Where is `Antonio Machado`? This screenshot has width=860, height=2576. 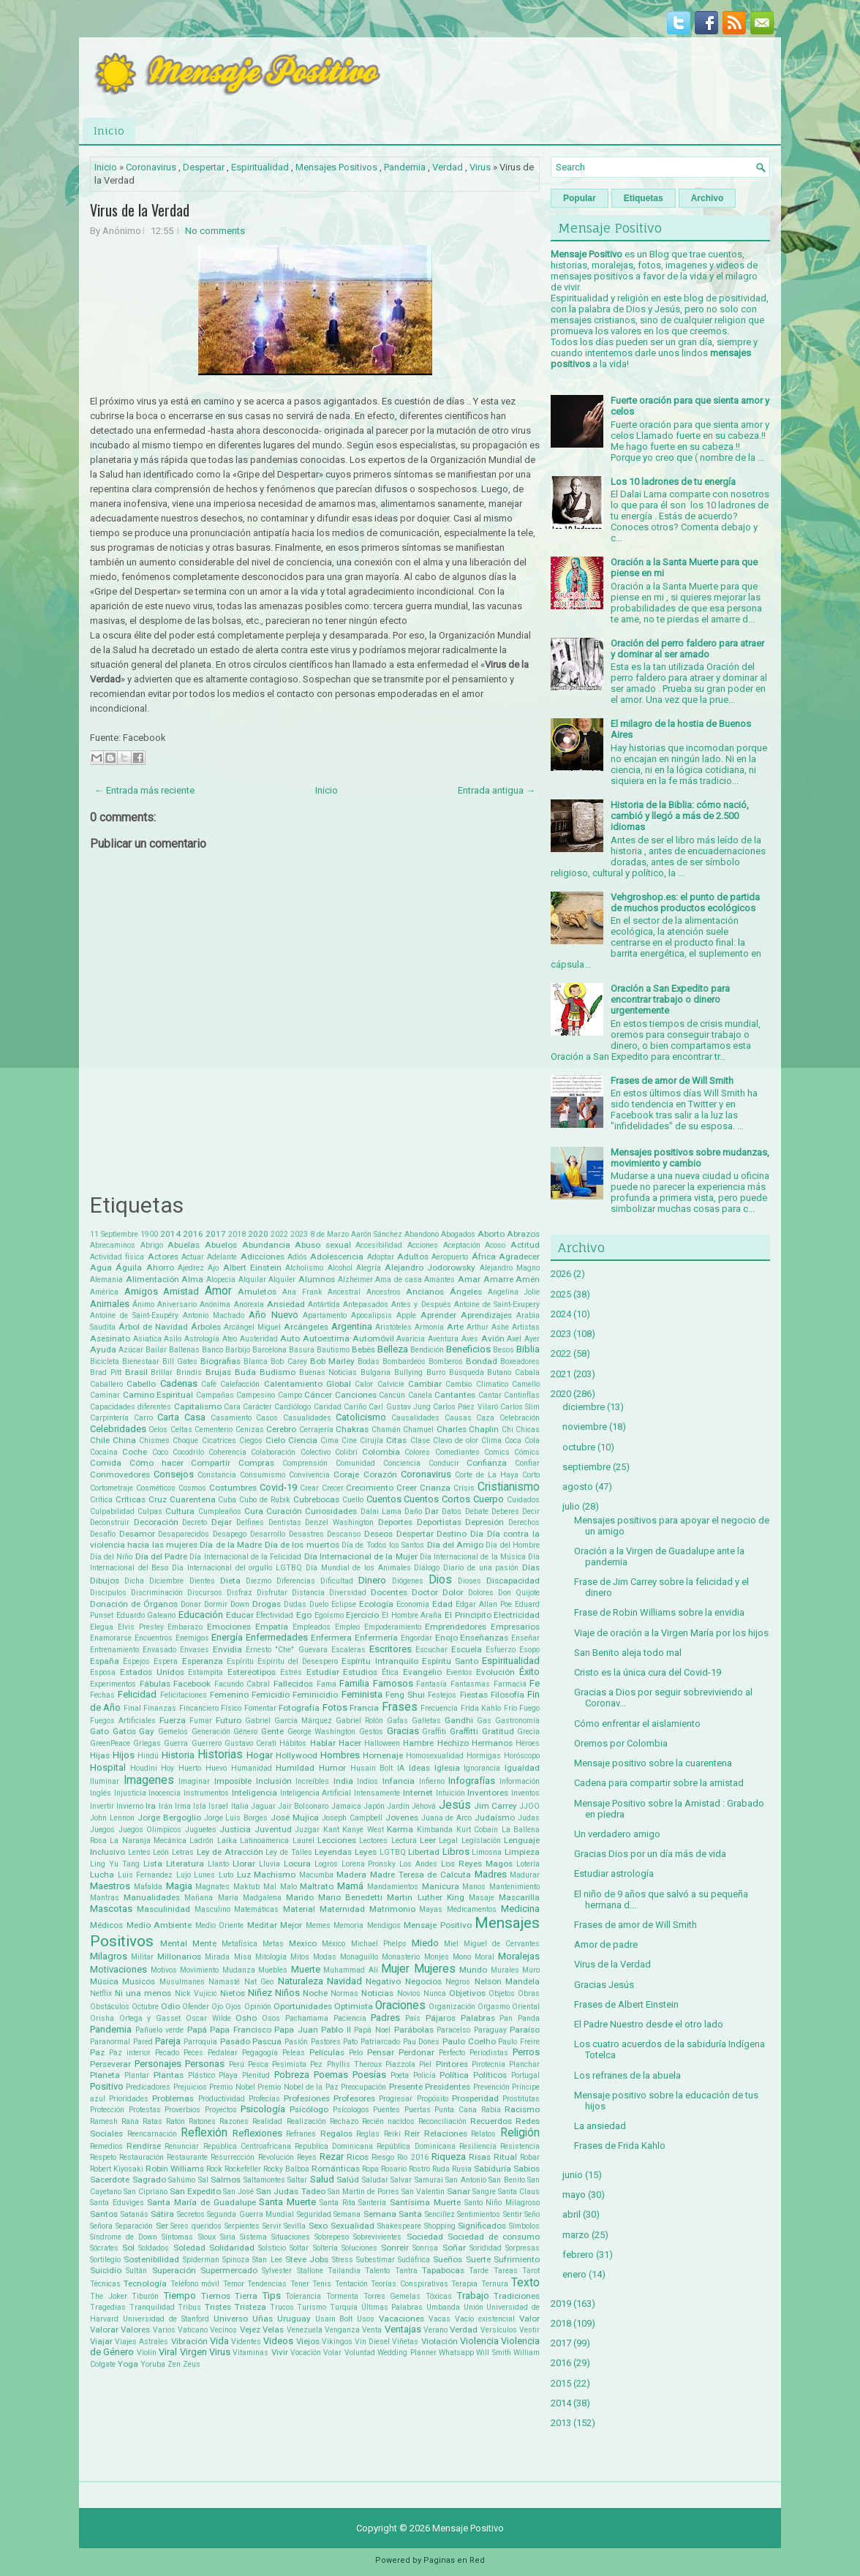
Antonio Machado is located at coordinates (213, 1315).